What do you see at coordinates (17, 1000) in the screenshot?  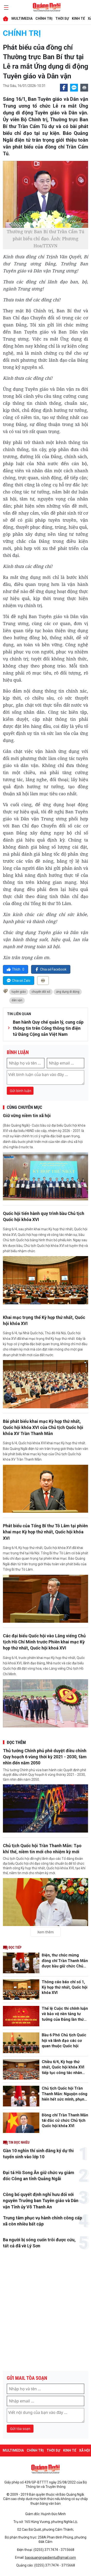 I see `dân vận` at bounding box center [17, 1000].